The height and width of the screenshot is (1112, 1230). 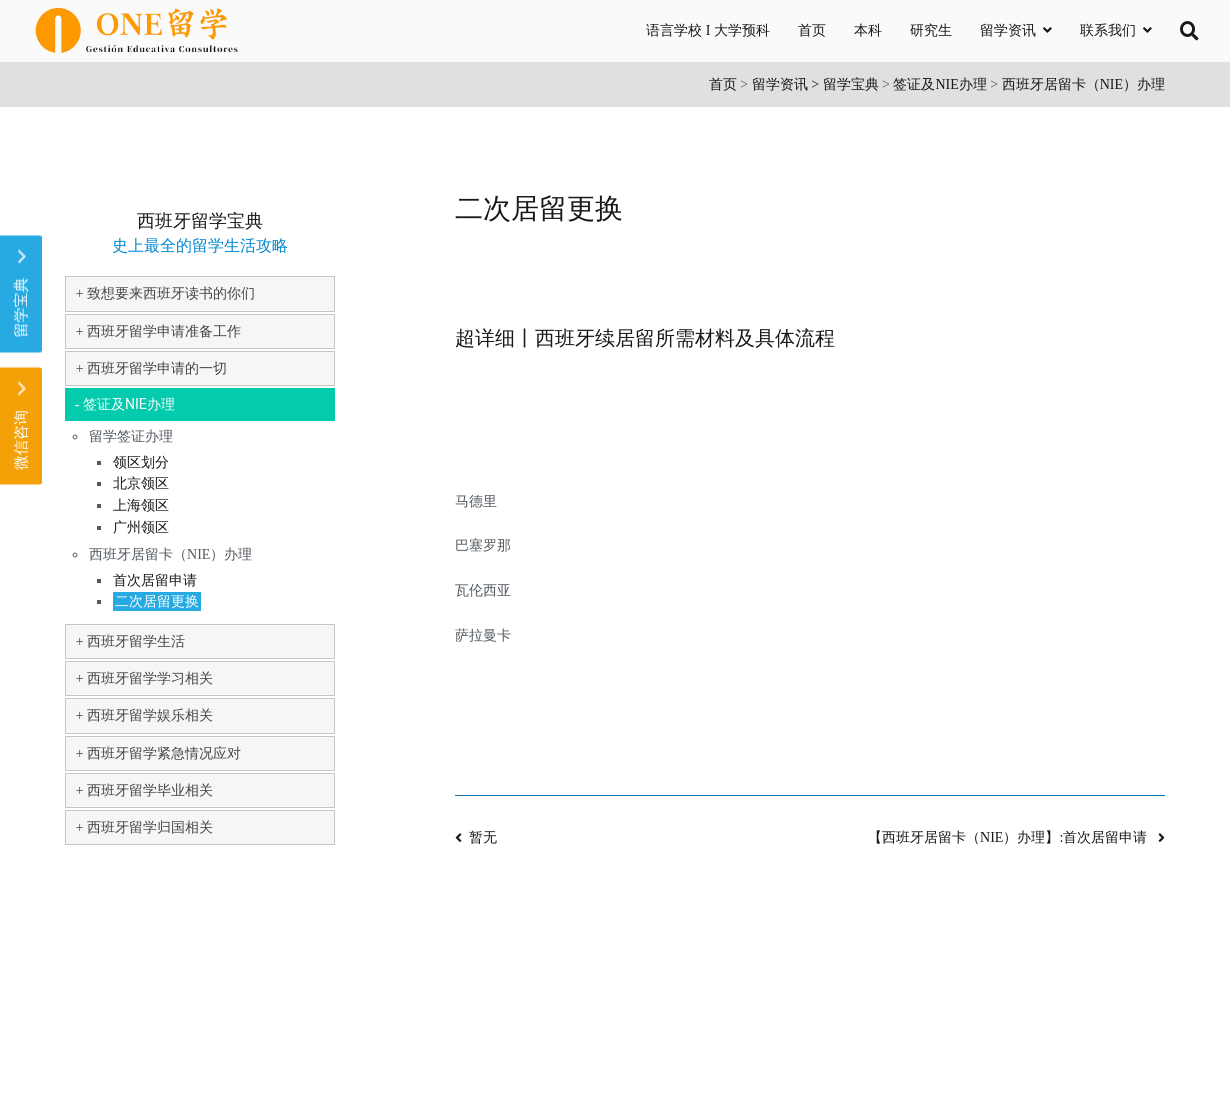 What do you see at coordinates (812, 30) in the screenshot?
I see `首页` at bounding box center [812, 30].